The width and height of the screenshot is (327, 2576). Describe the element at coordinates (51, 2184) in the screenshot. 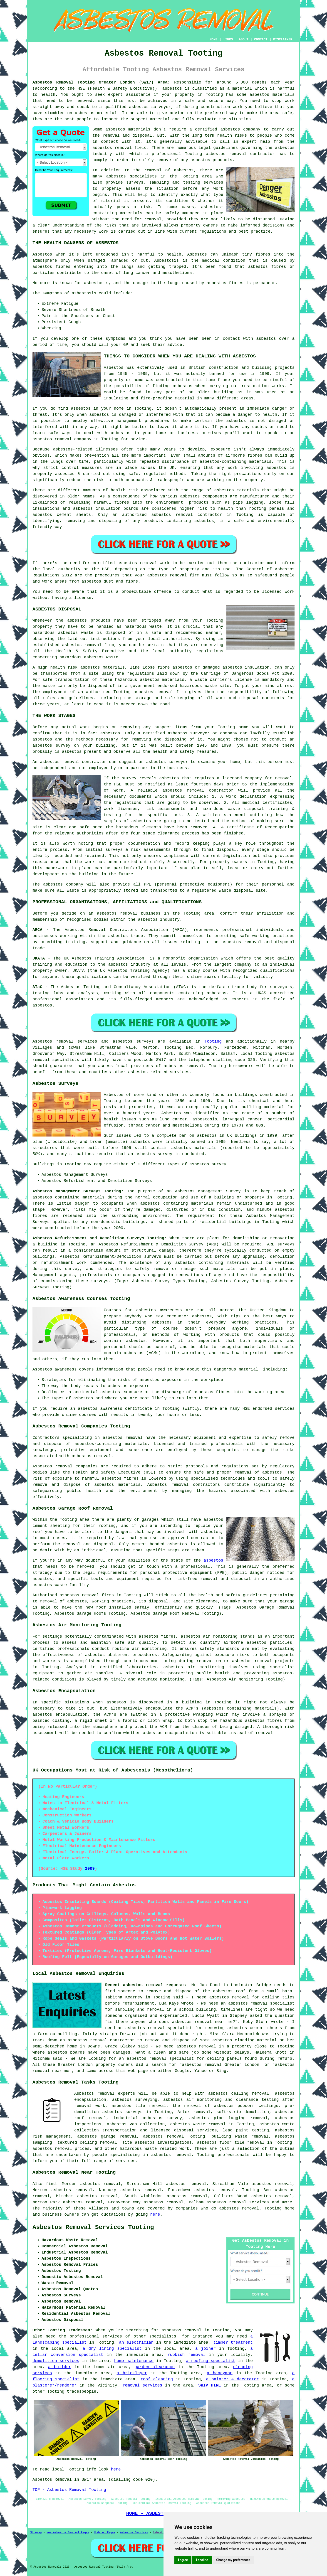

I see `find` at that location.